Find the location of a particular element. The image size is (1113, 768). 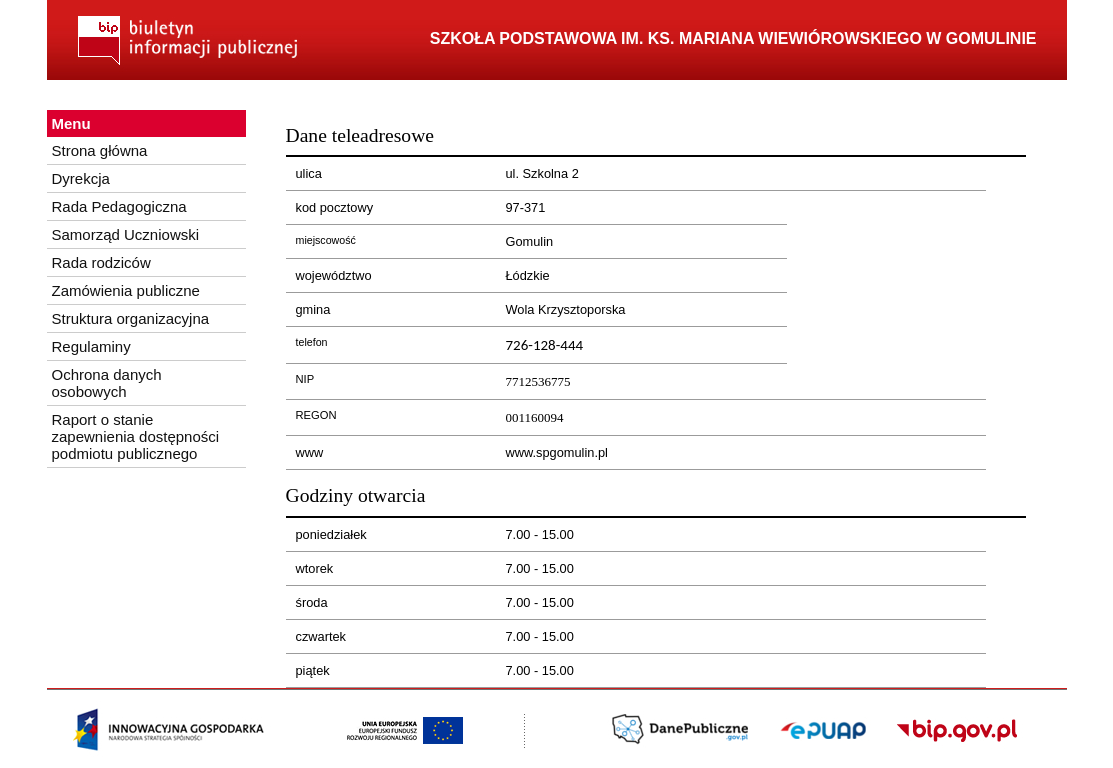

czwartek is located at coordinates (321, 636).